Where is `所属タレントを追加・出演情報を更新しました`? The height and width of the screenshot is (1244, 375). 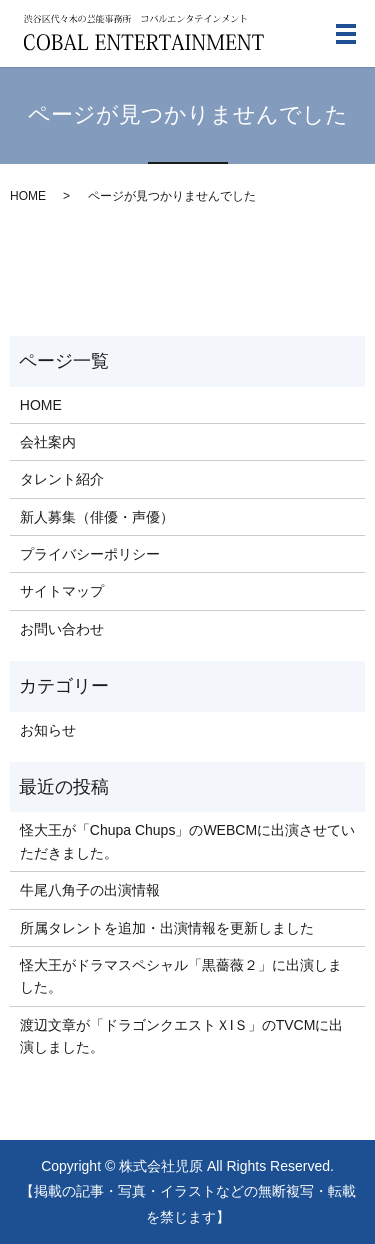 所属タレントを追加・出演情報を更新しました is located at coordinates (167, 928).